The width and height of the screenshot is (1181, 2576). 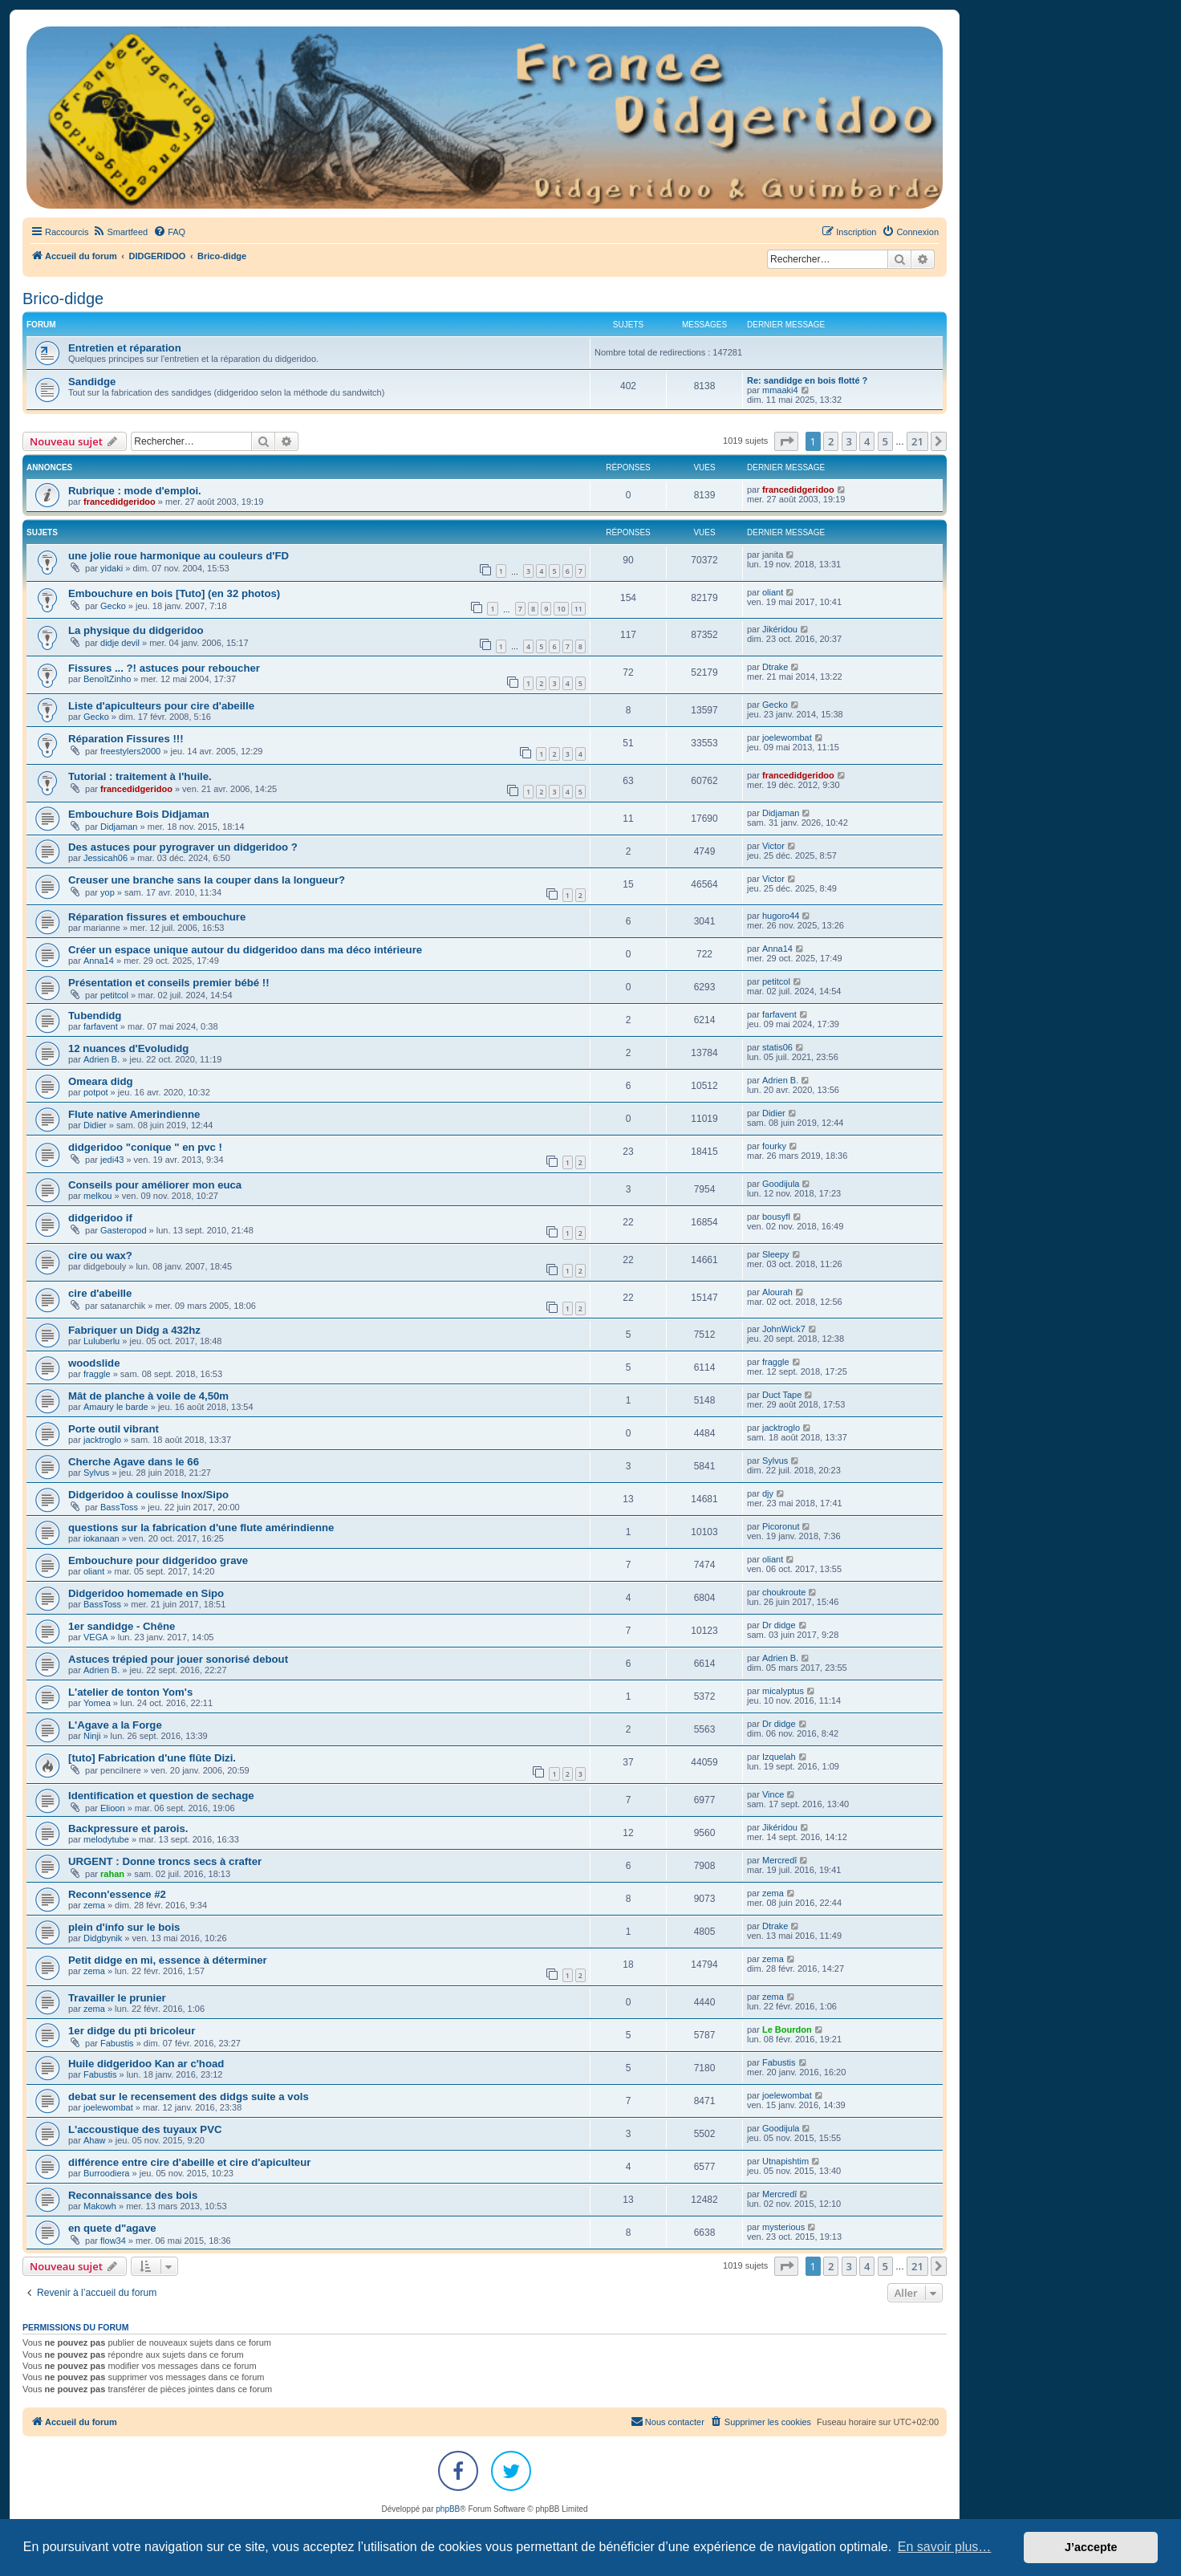 I want to click on Identification et question de sechage, so click(x=161, y=1796).